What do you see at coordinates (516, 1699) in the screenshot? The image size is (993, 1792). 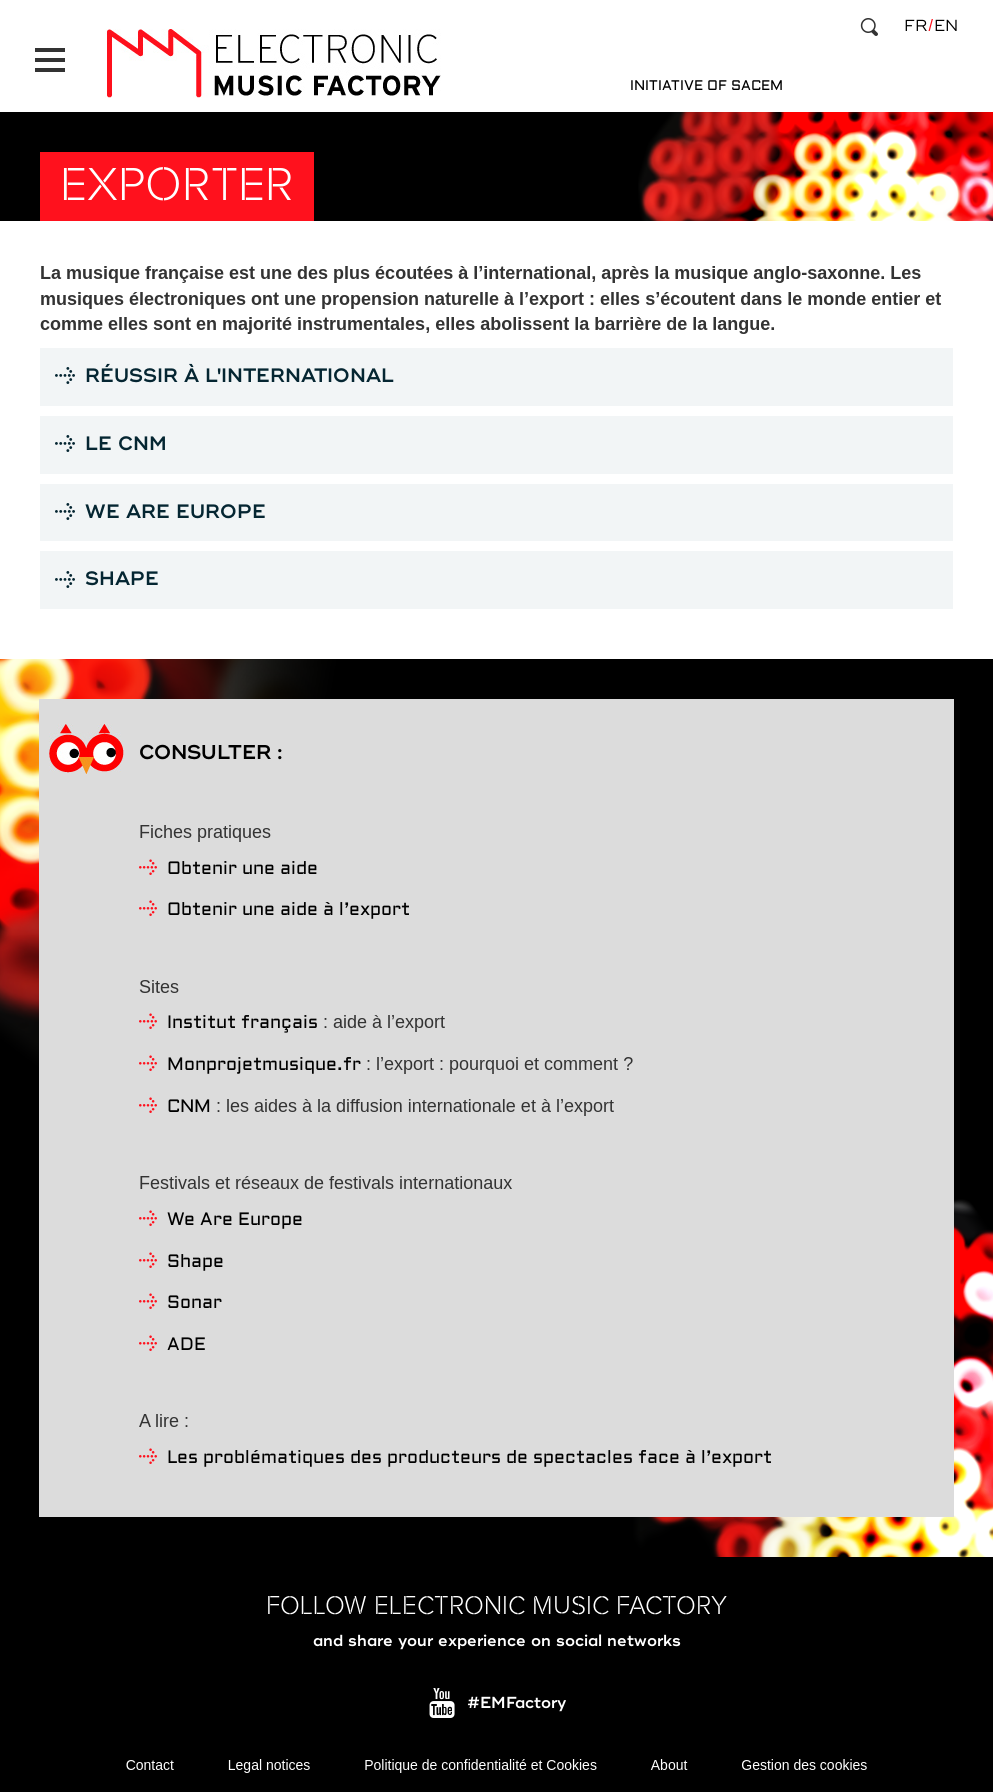 I see `#EMFactory` at bounding box center [516, 1699].